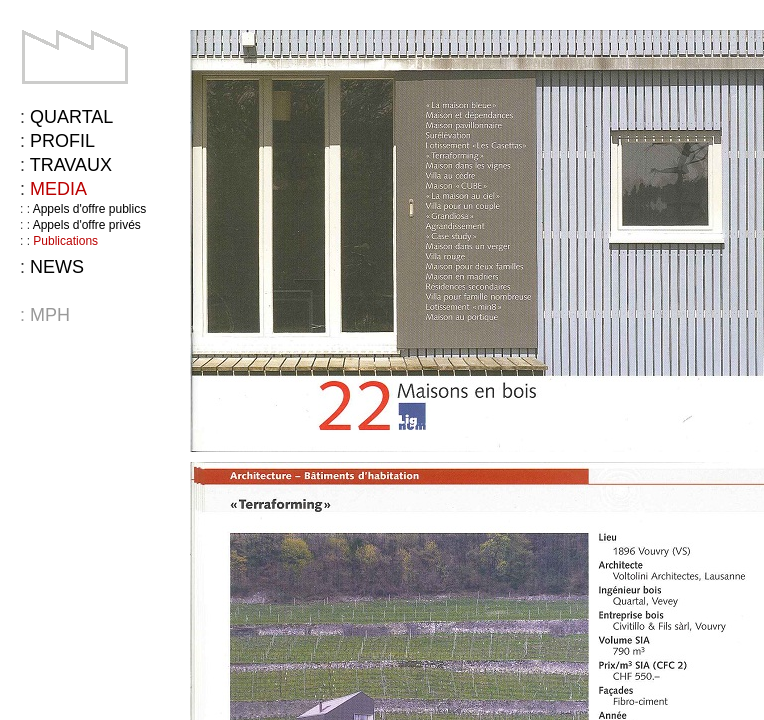  What do you see at coordinates (57, 267) in the screenshot?
I see `News` at bounding box center [57, 267].